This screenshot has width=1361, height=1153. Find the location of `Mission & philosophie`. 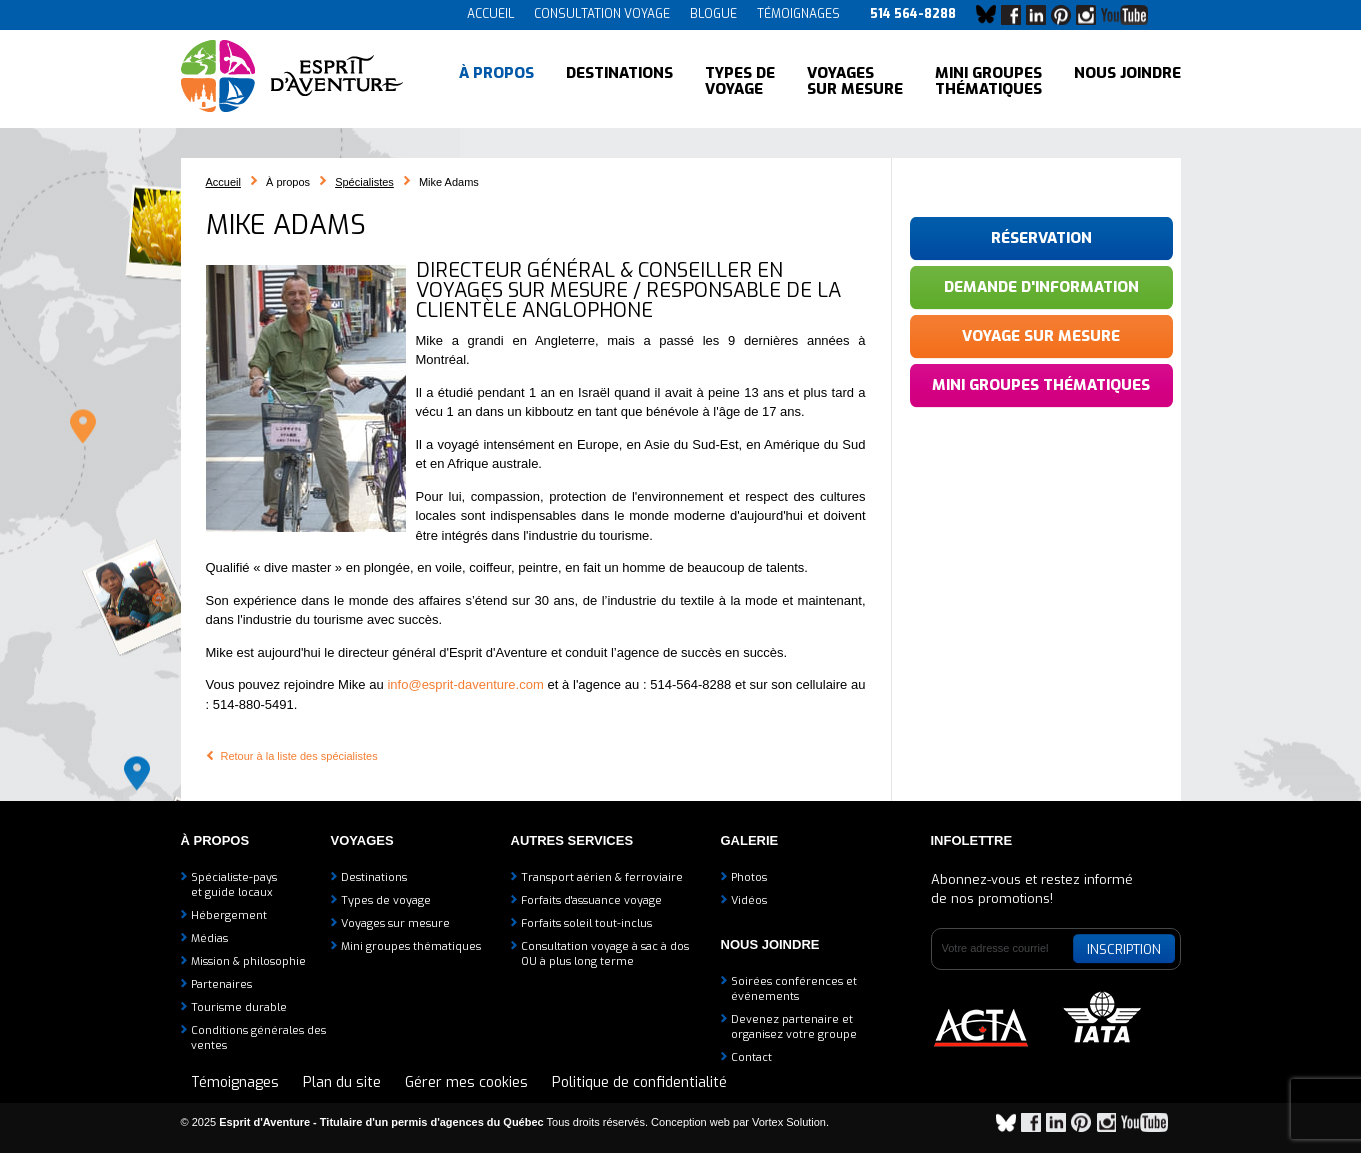

Mission & philosophie is located at coordinates (248, 961).